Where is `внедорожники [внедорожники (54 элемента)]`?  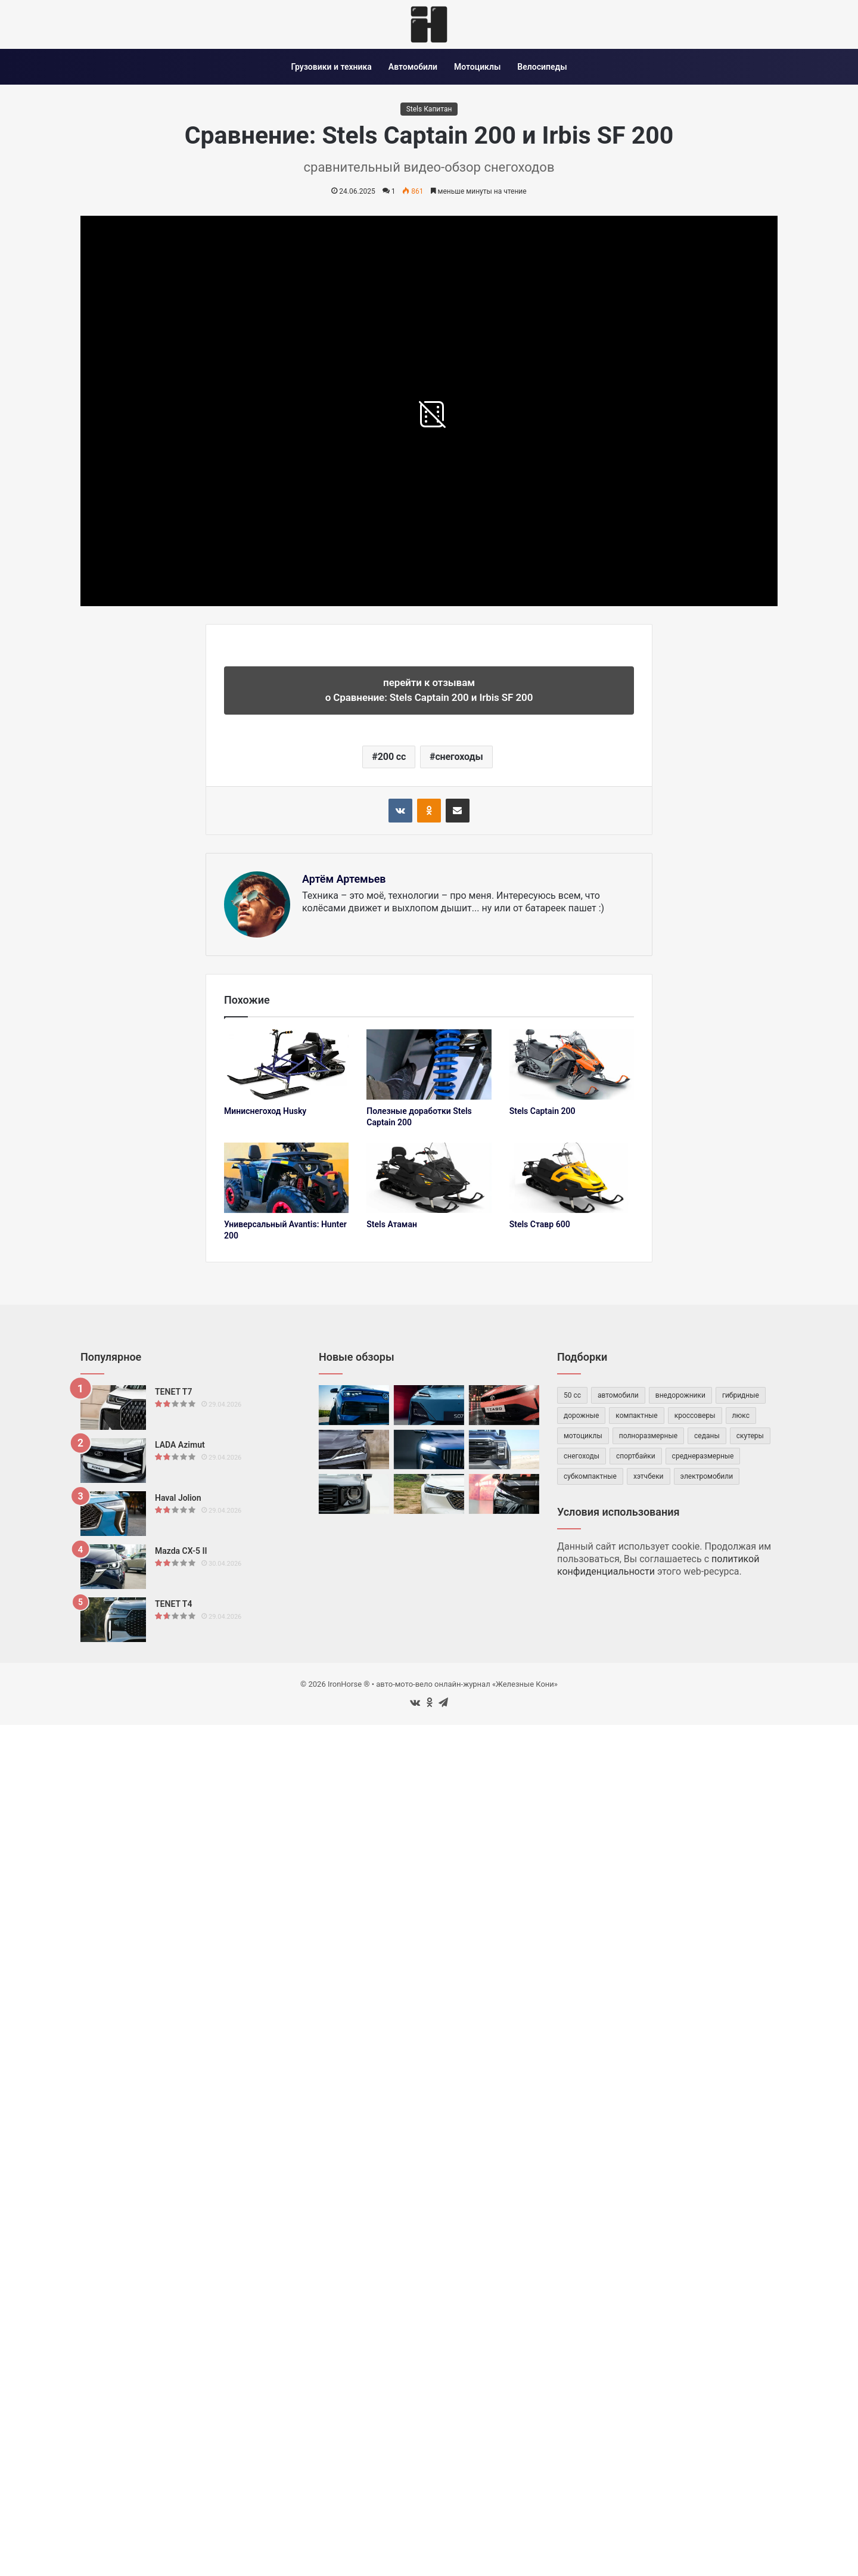 внедорожники [внедорожники (54 элемента)] is located at coordinates (680, 1395).